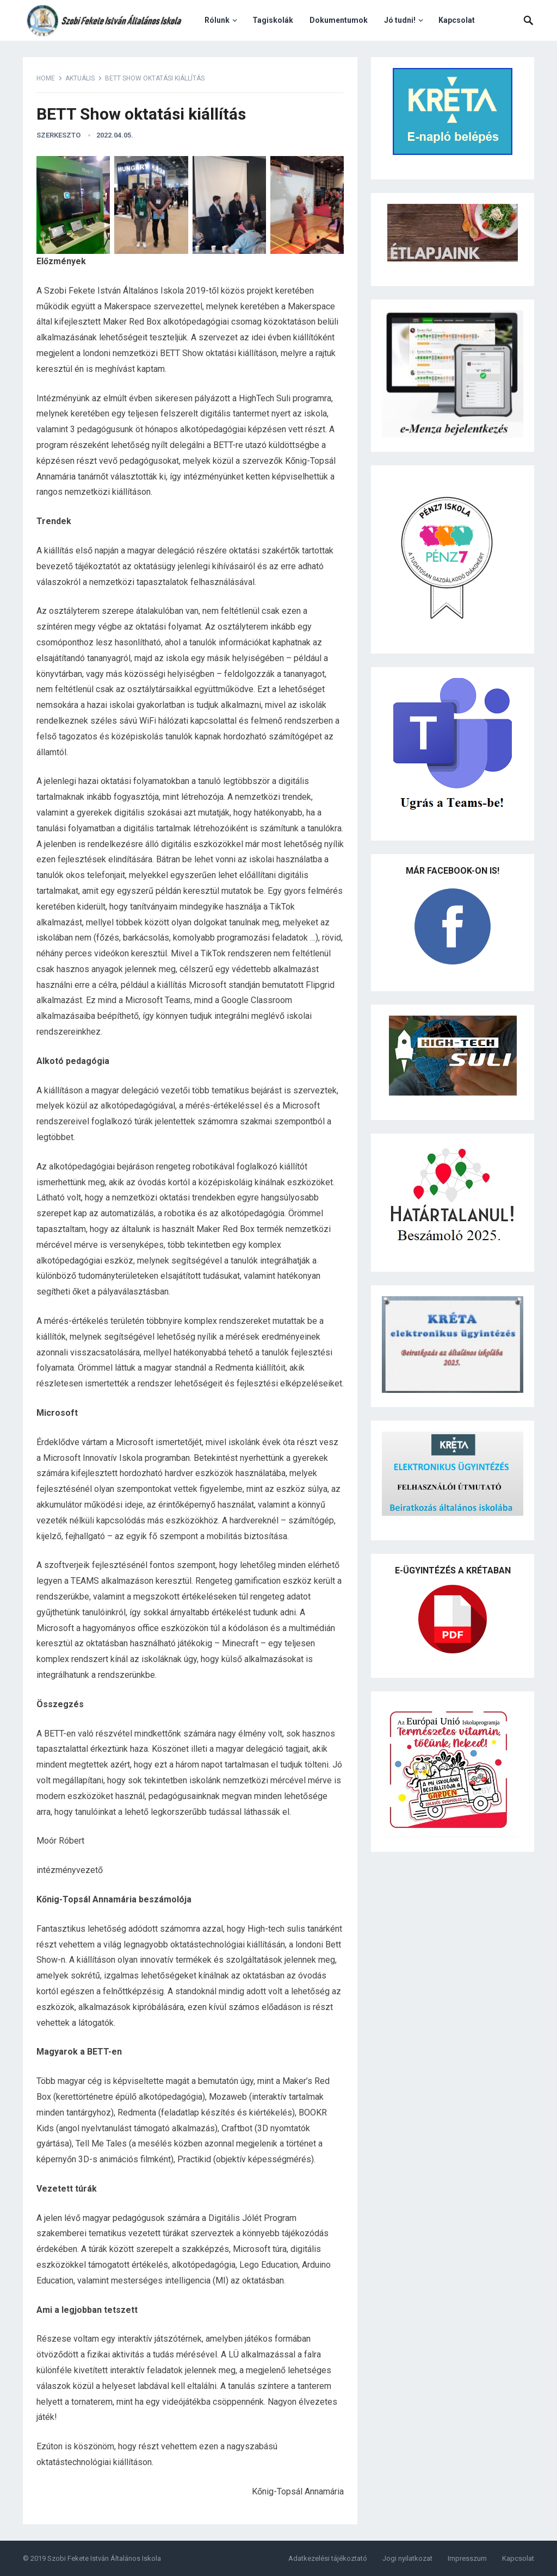  Describe the element at coordinates (217, 20) in the screenshot. I see `Rólunk` at that location.